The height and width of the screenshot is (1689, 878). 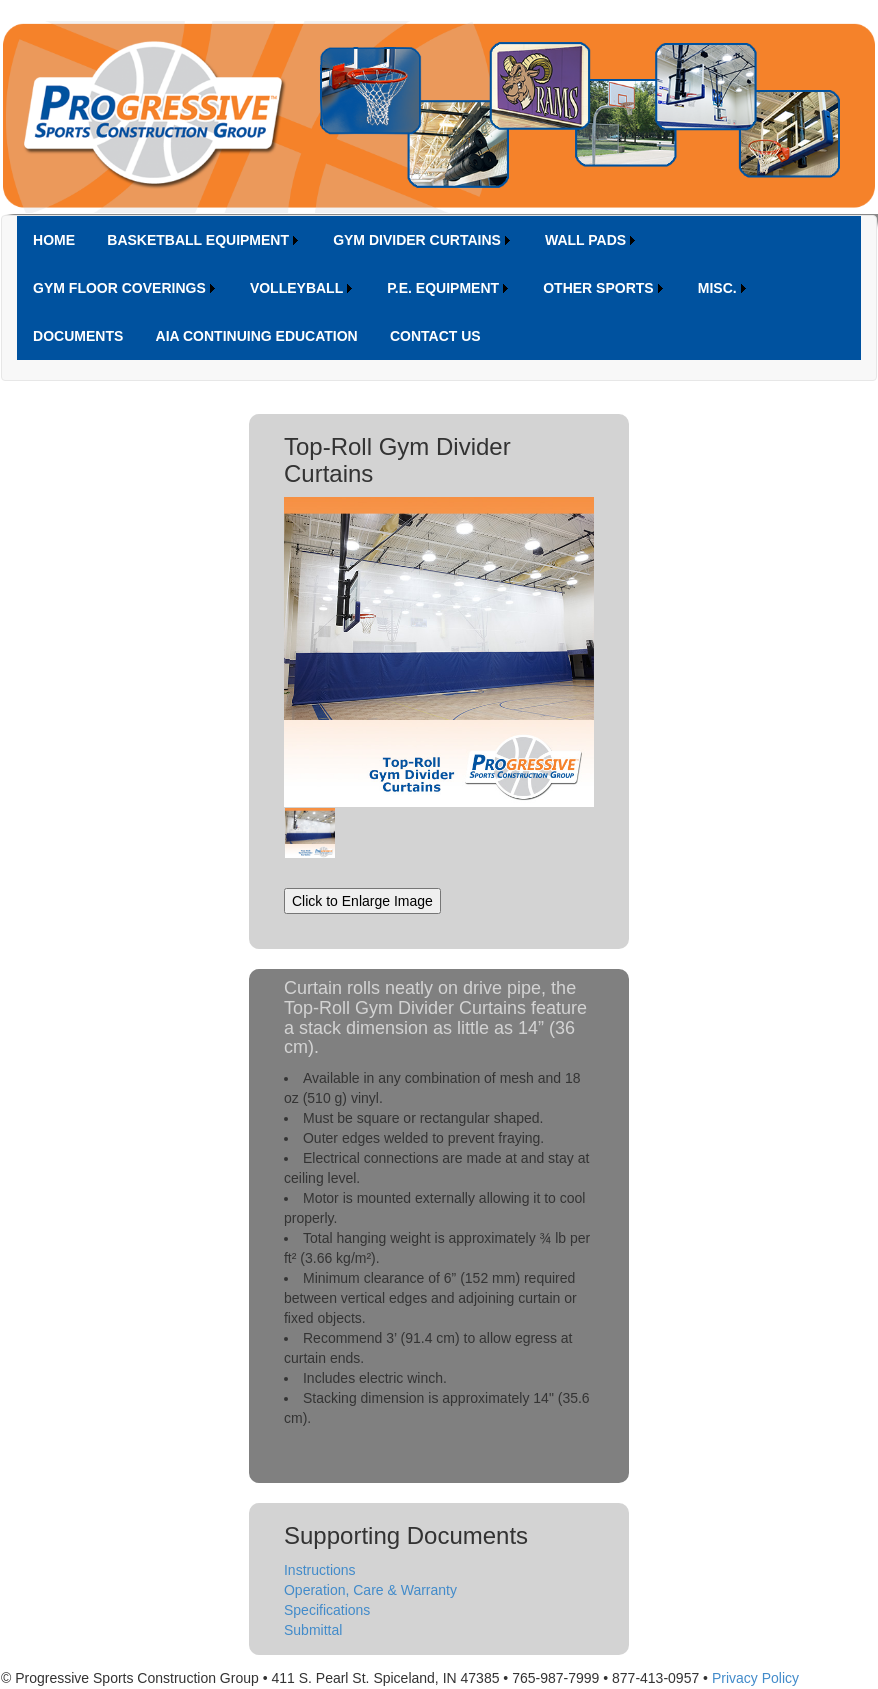 I want to click on [menubar], so click(x=439, y=288).